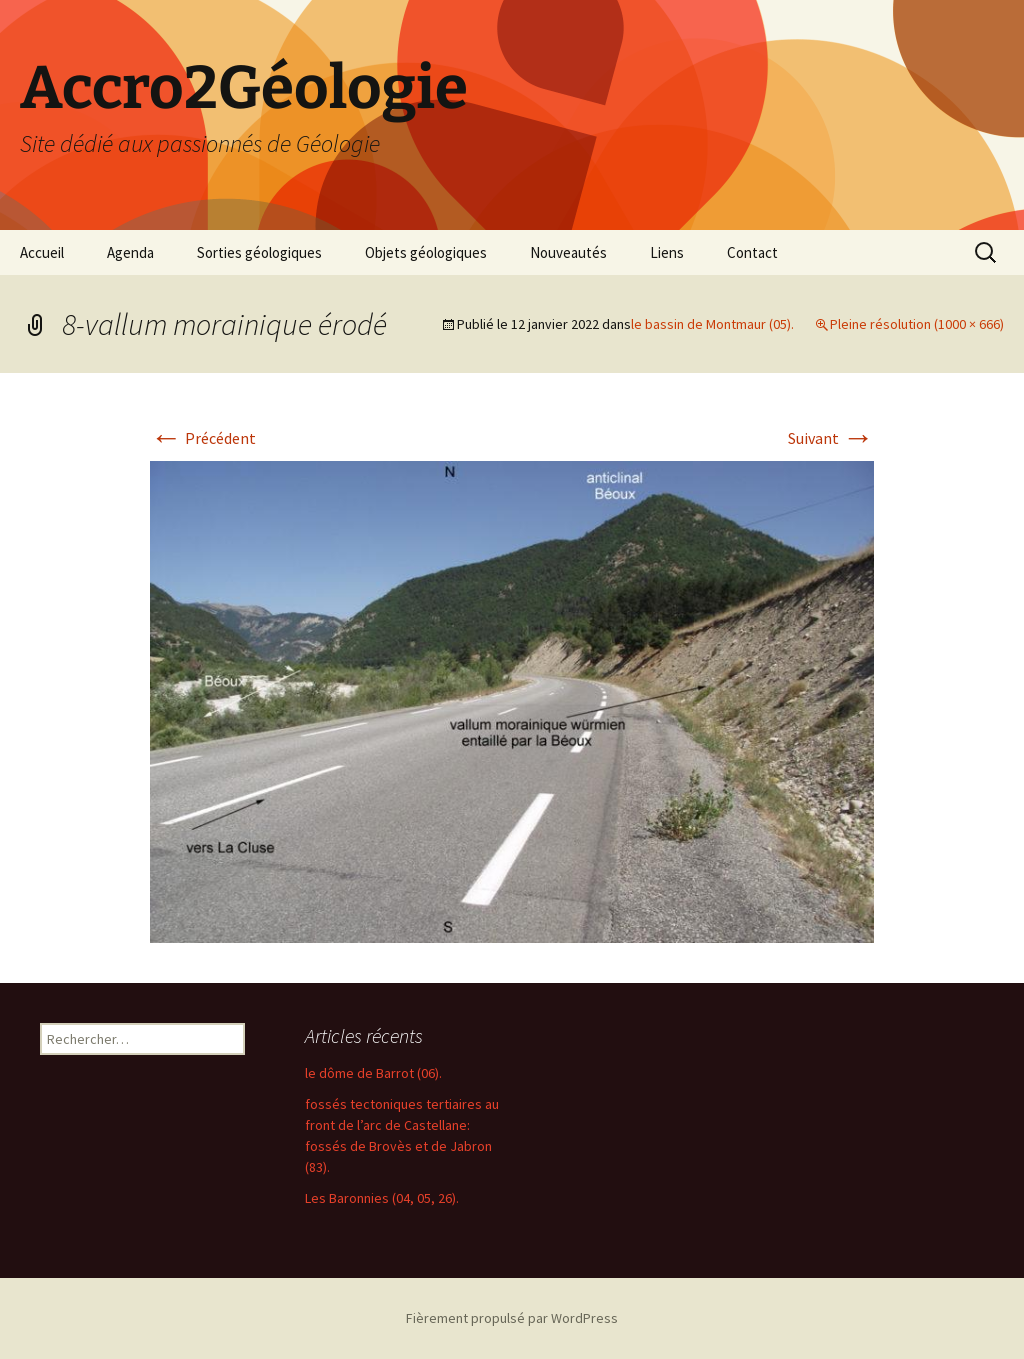  Describe the element at coordinates (130, 252) in the screenshot. I see `Agenda` at that location.